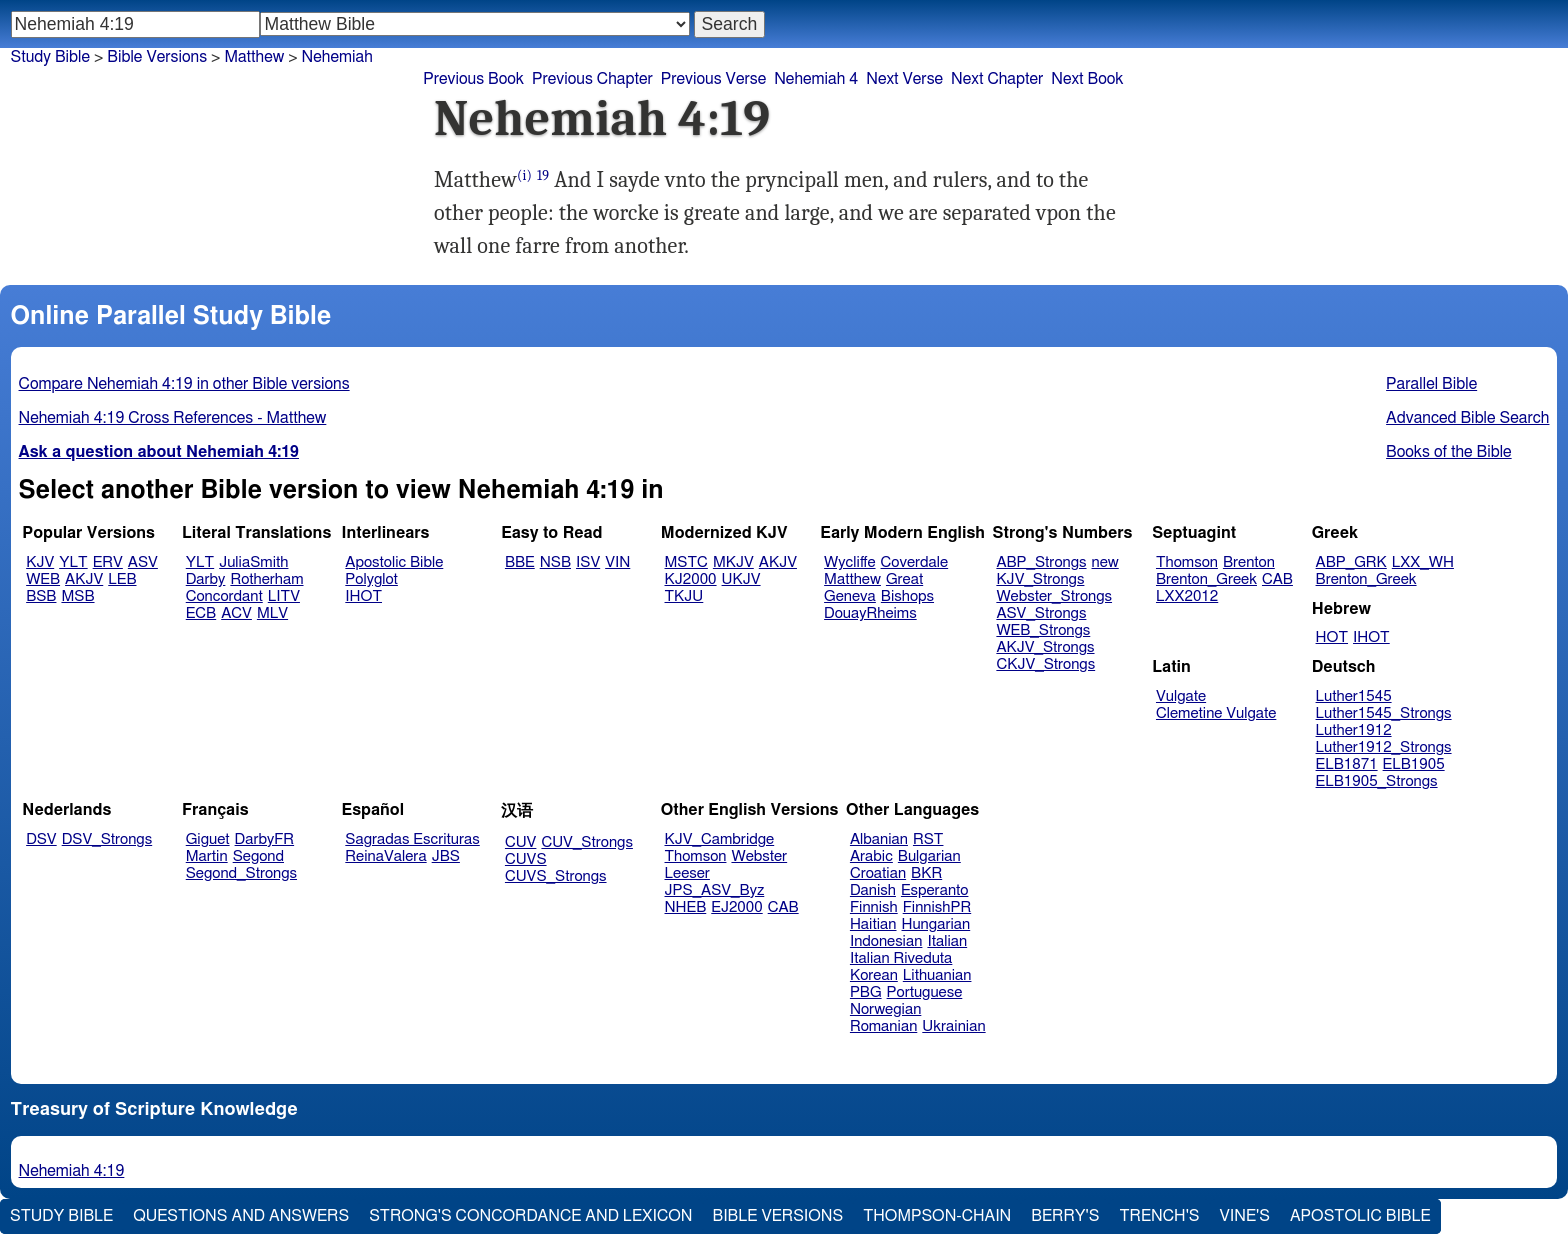  Describe the element at coordinates (588, 562) in the screenshot. I see `ISV` at that location.